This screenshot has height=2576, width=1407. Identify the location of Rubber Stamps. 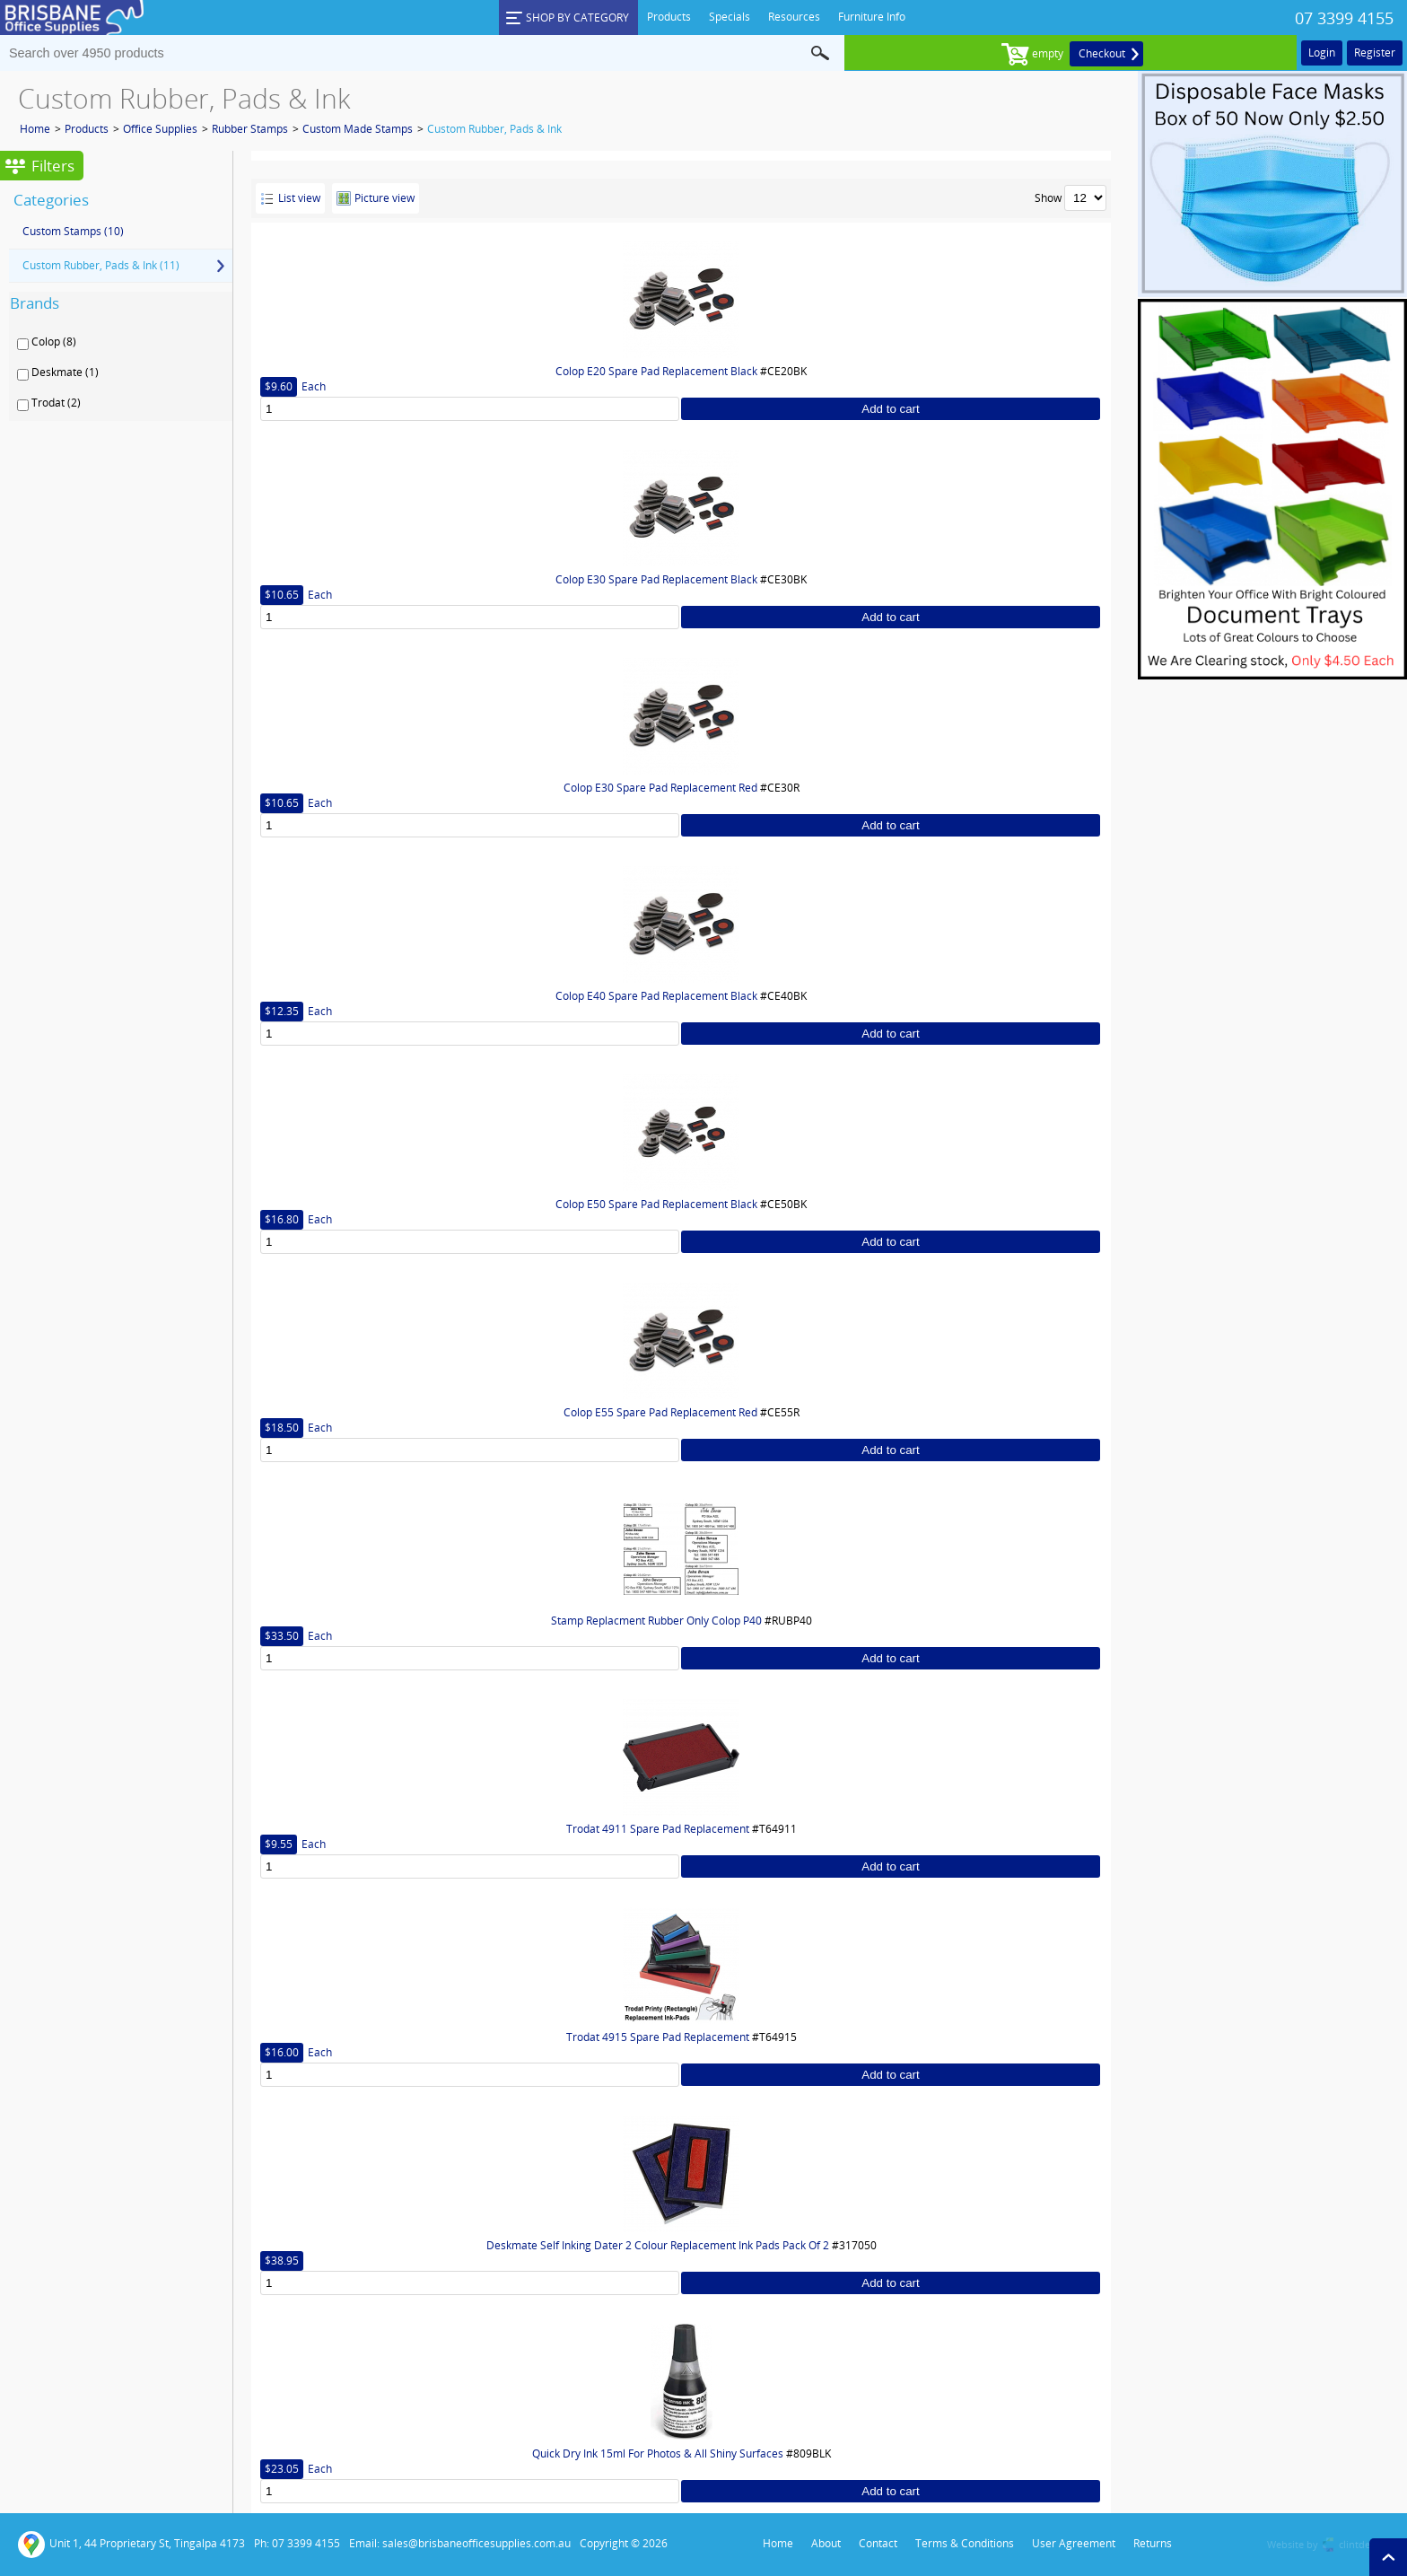
(250, 128).